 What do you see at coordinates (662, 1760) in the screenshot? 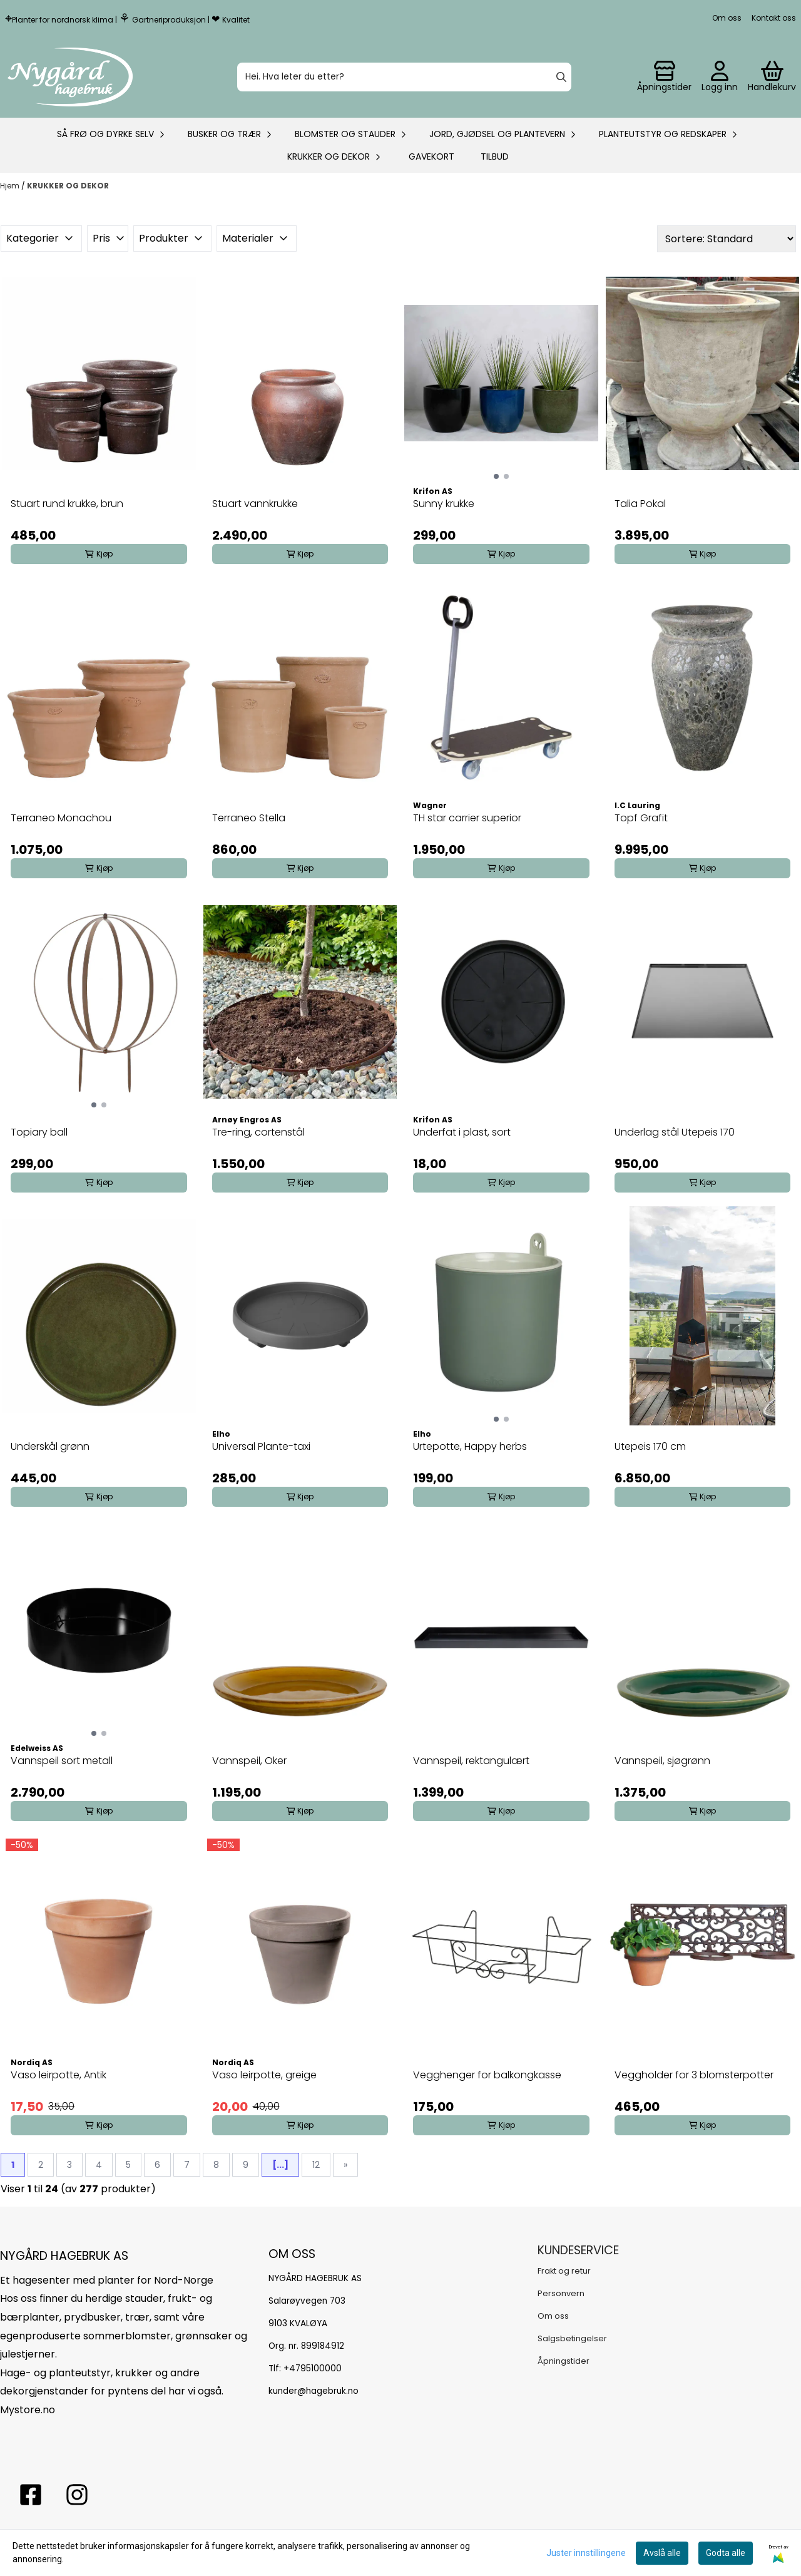
I see `Vannspeil, sjøgrønn` at bounding box center [662, 1760].